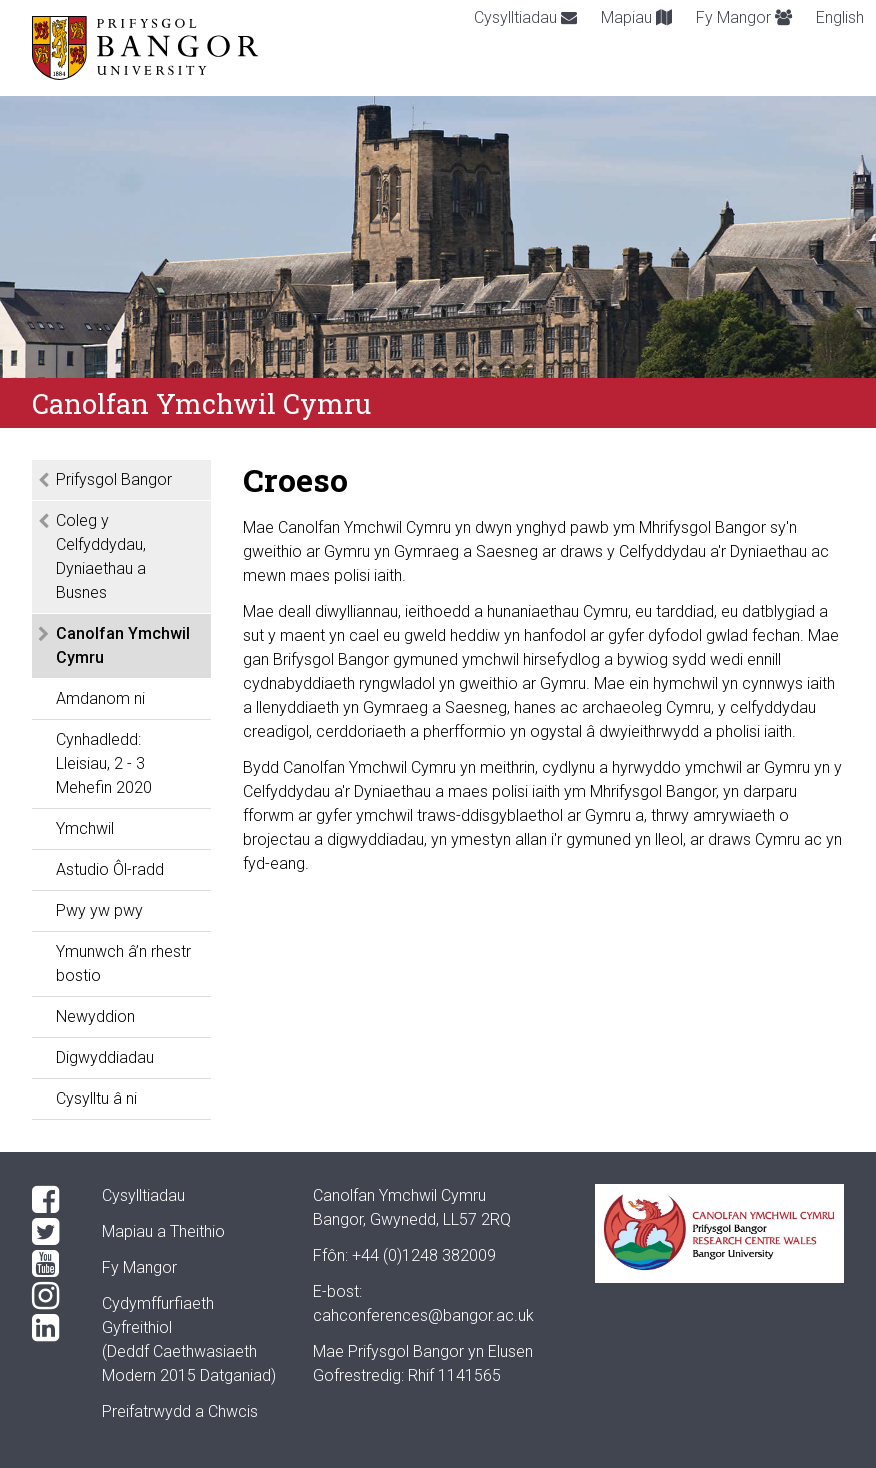 This screenshot has width=876, height=1468. What do you see at coordinates (123, 963) in the screenshot?
I see `Ymunwch â’n rhestr bostio` at bounding box center [123, 963].